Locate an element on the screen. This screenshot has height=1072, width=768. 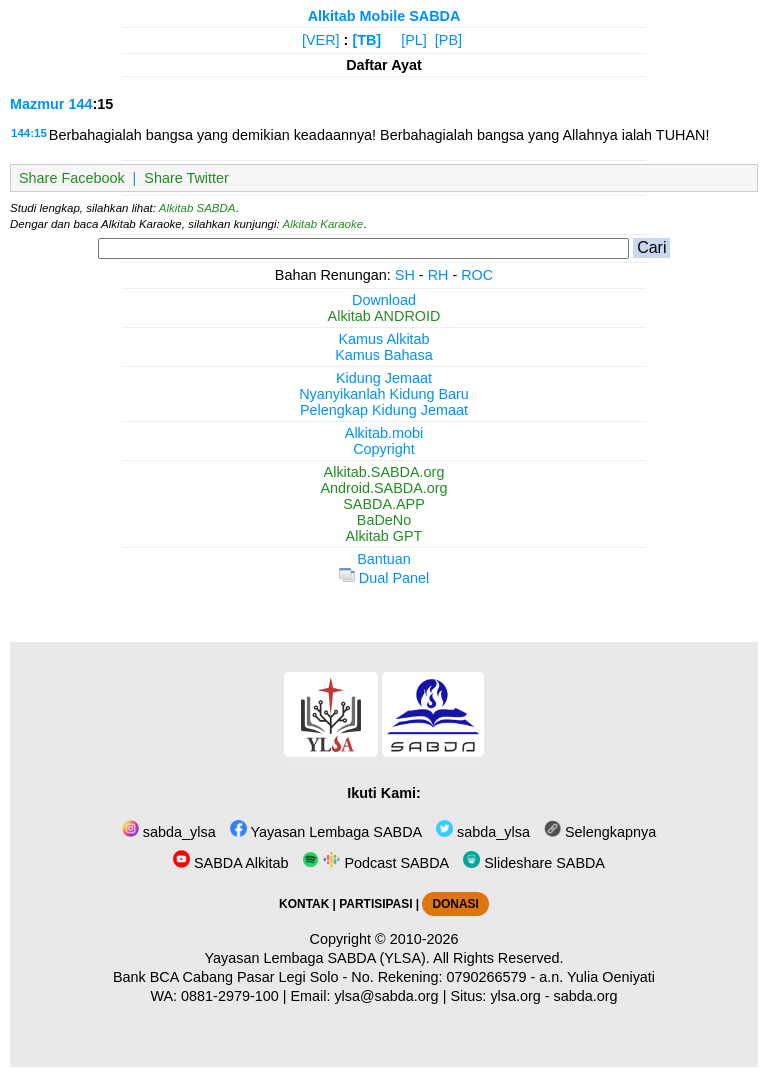
ylsa.org is located at coordinates (515, 996).